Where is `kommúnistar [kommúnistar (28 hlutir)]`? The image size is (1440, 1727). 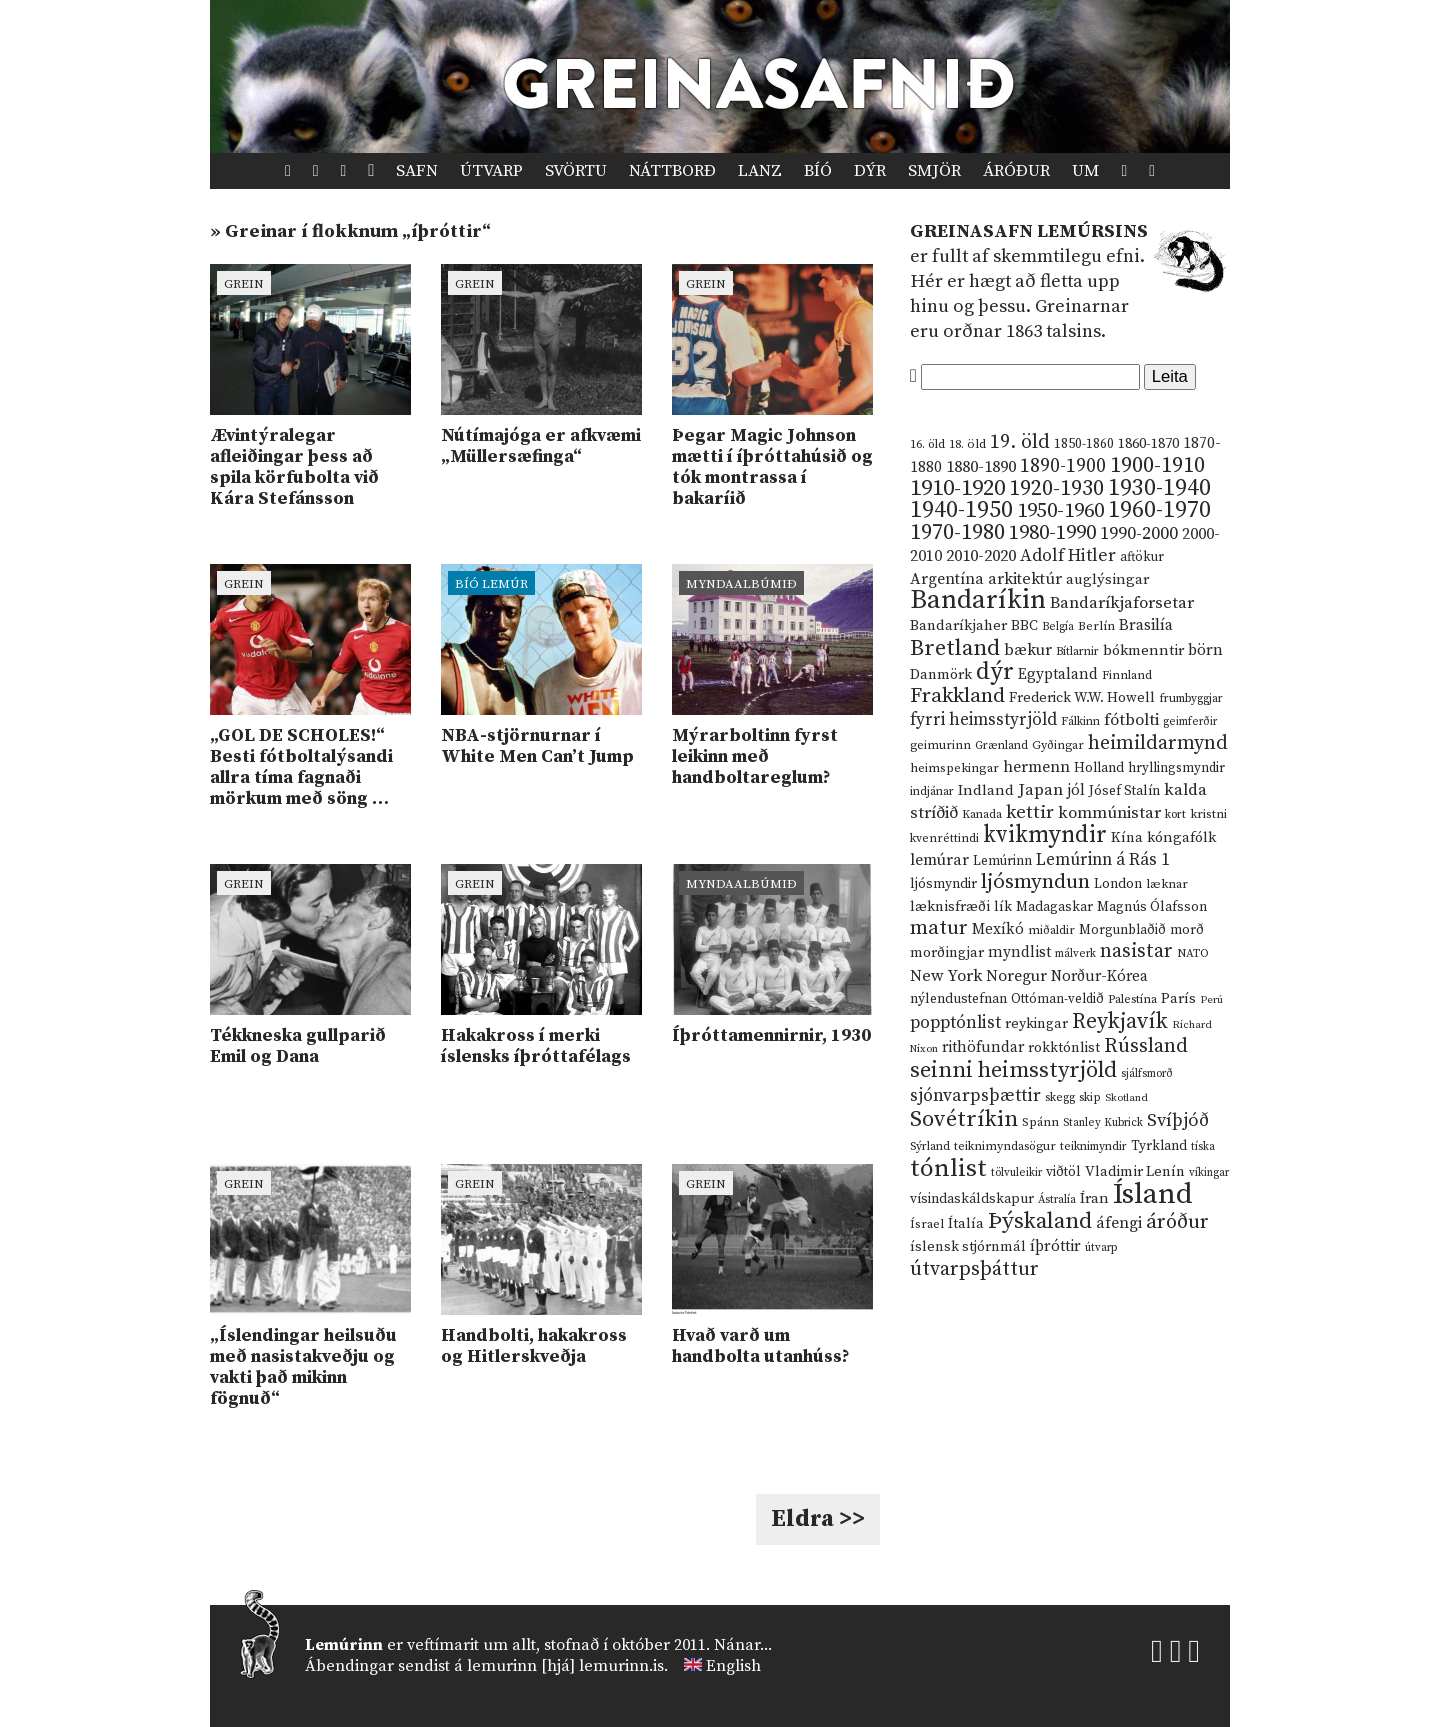
kommúnistar [kommúnistar (28 hlutir)] is located at coordinates (1109, 813).